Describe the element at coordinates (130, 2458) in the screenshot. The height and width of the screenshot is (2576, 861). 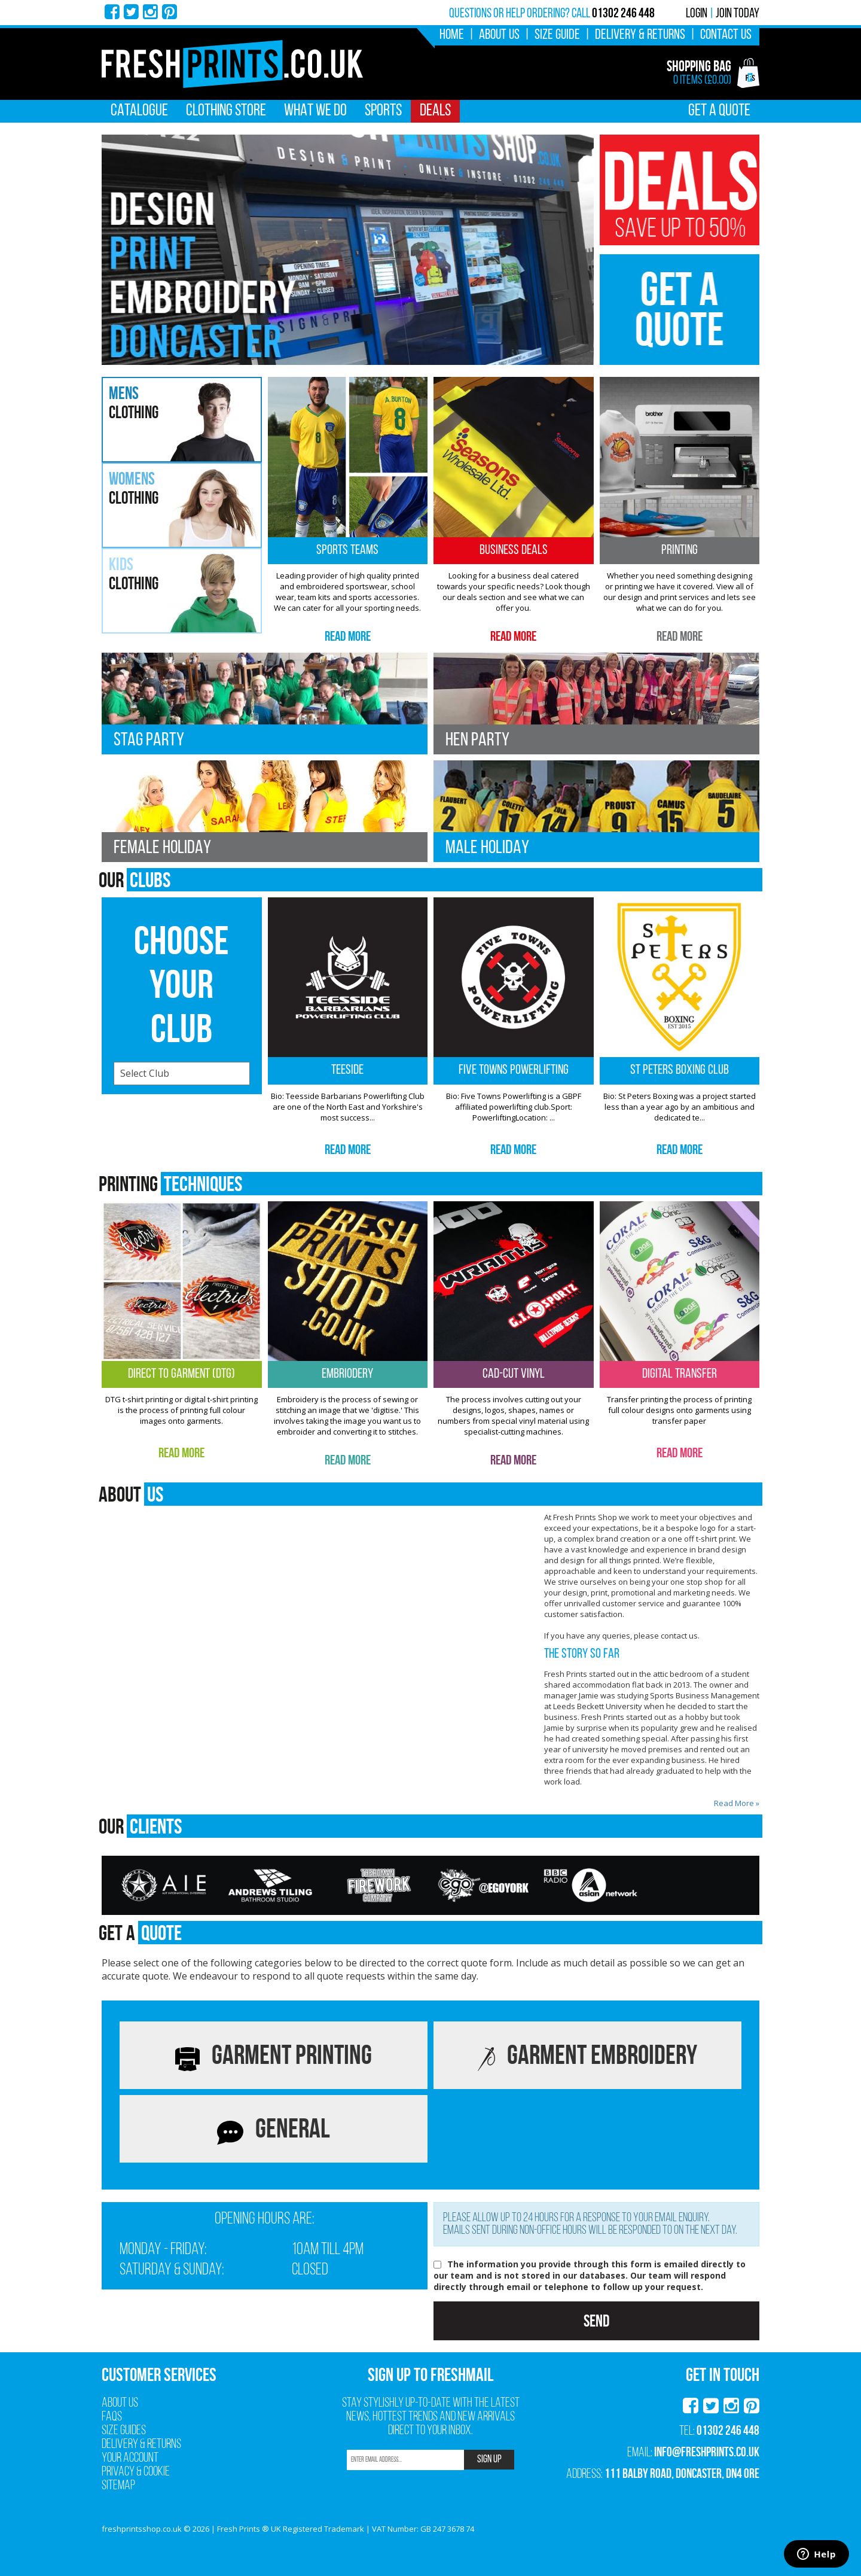
I see `Your Account` at that location.